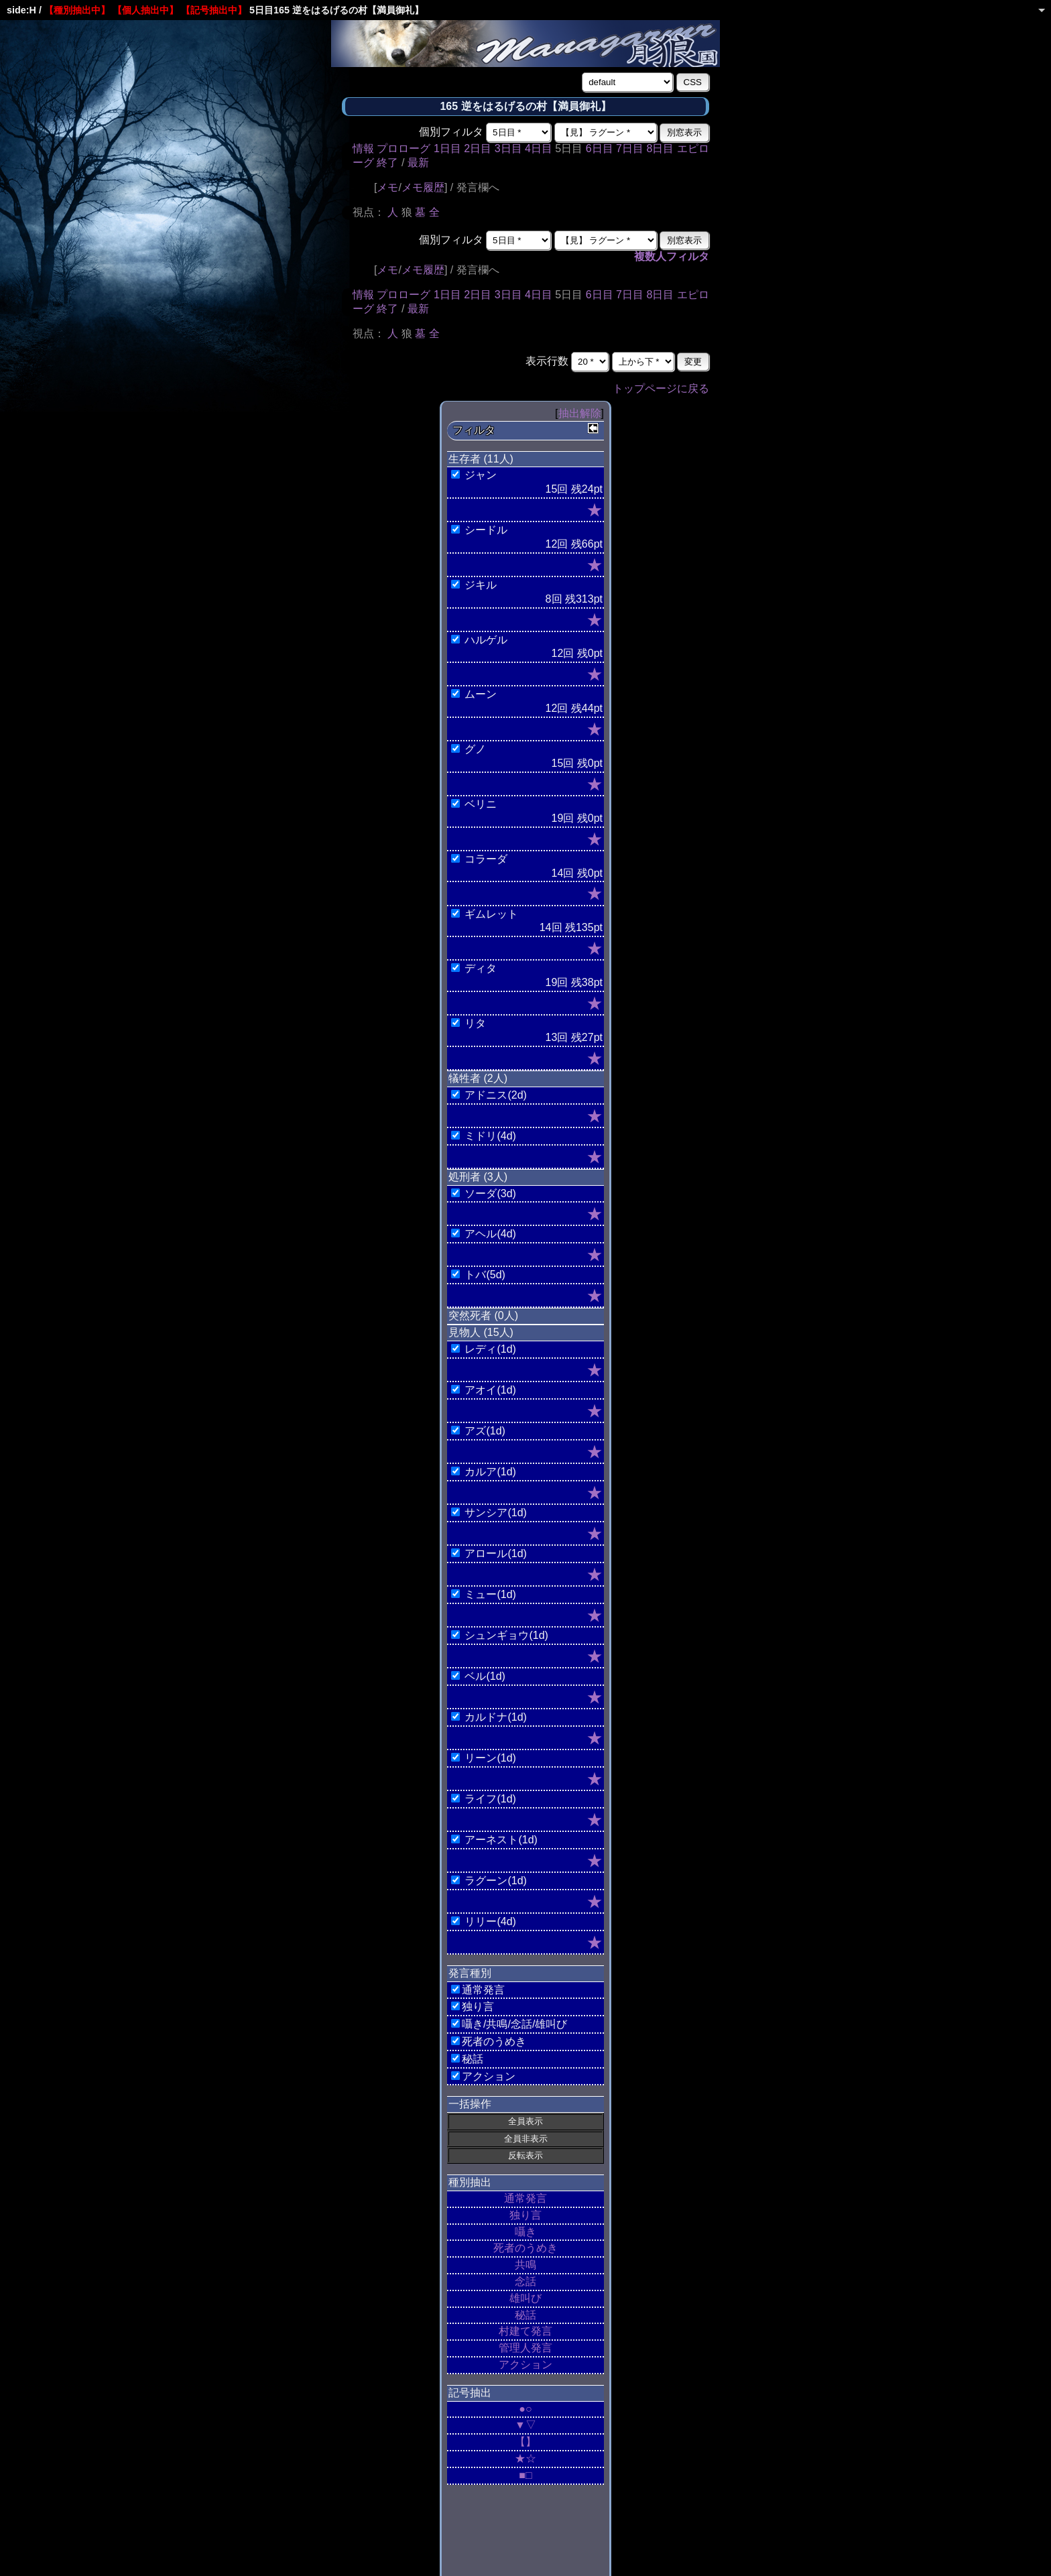 The height and width of the screenshot is (2576, 1051). I want to click on 独り言, so click(525, 2215).